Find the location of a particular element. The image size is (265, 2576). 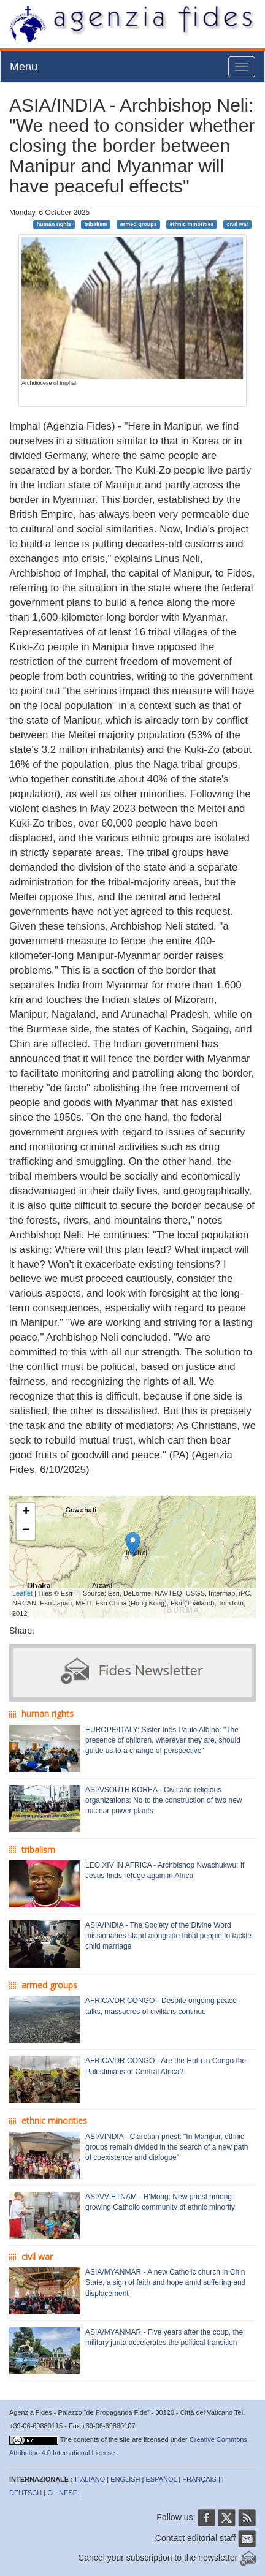

FRANÇAIS is located at coordinates (199, 2479).